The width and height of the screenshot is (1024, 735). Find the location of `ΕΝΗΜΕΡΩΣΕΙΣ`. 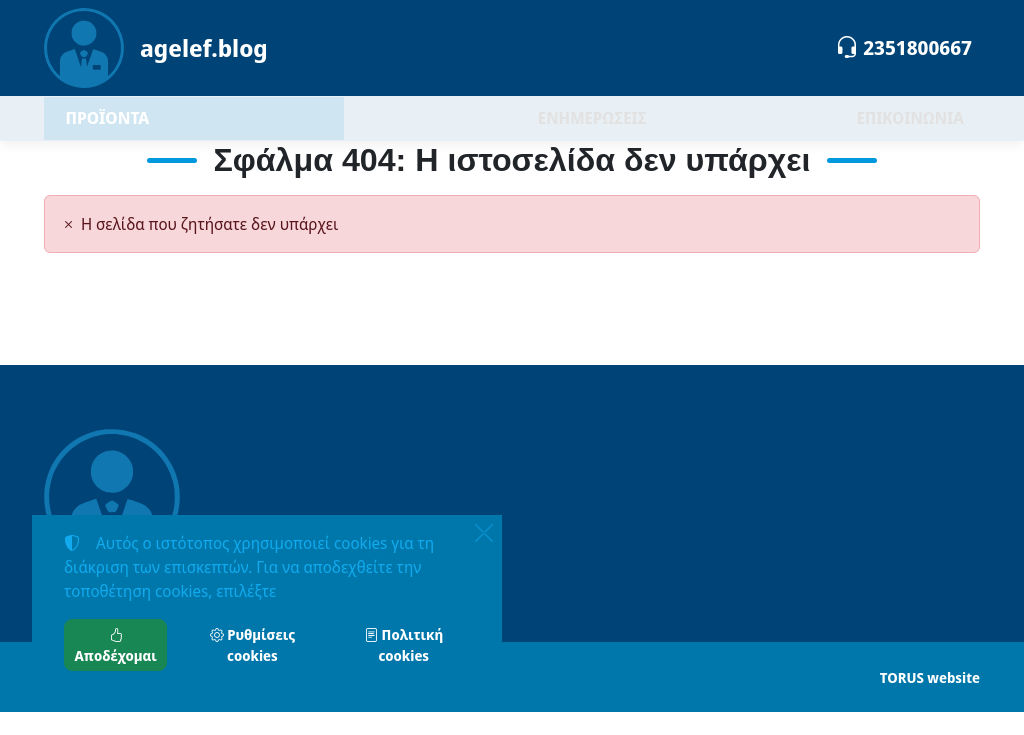

ΕΝΗΜΕΡΩΣΕΙΣ is located at coordinates (592, 130).